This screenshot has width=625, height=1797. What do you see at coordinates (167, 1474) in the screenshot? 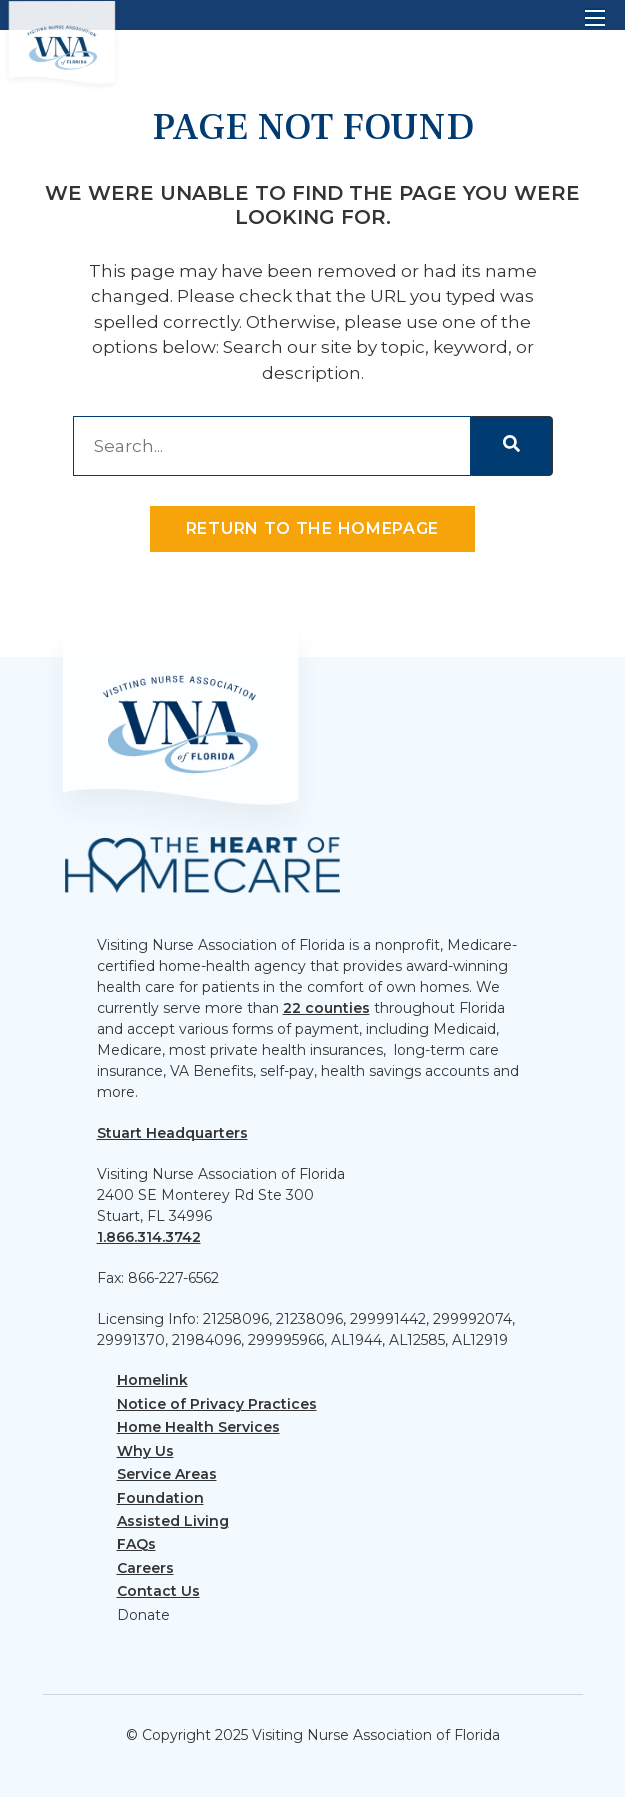
I see `Service Areas [menuitem]` at bounding box center [167, 1474].